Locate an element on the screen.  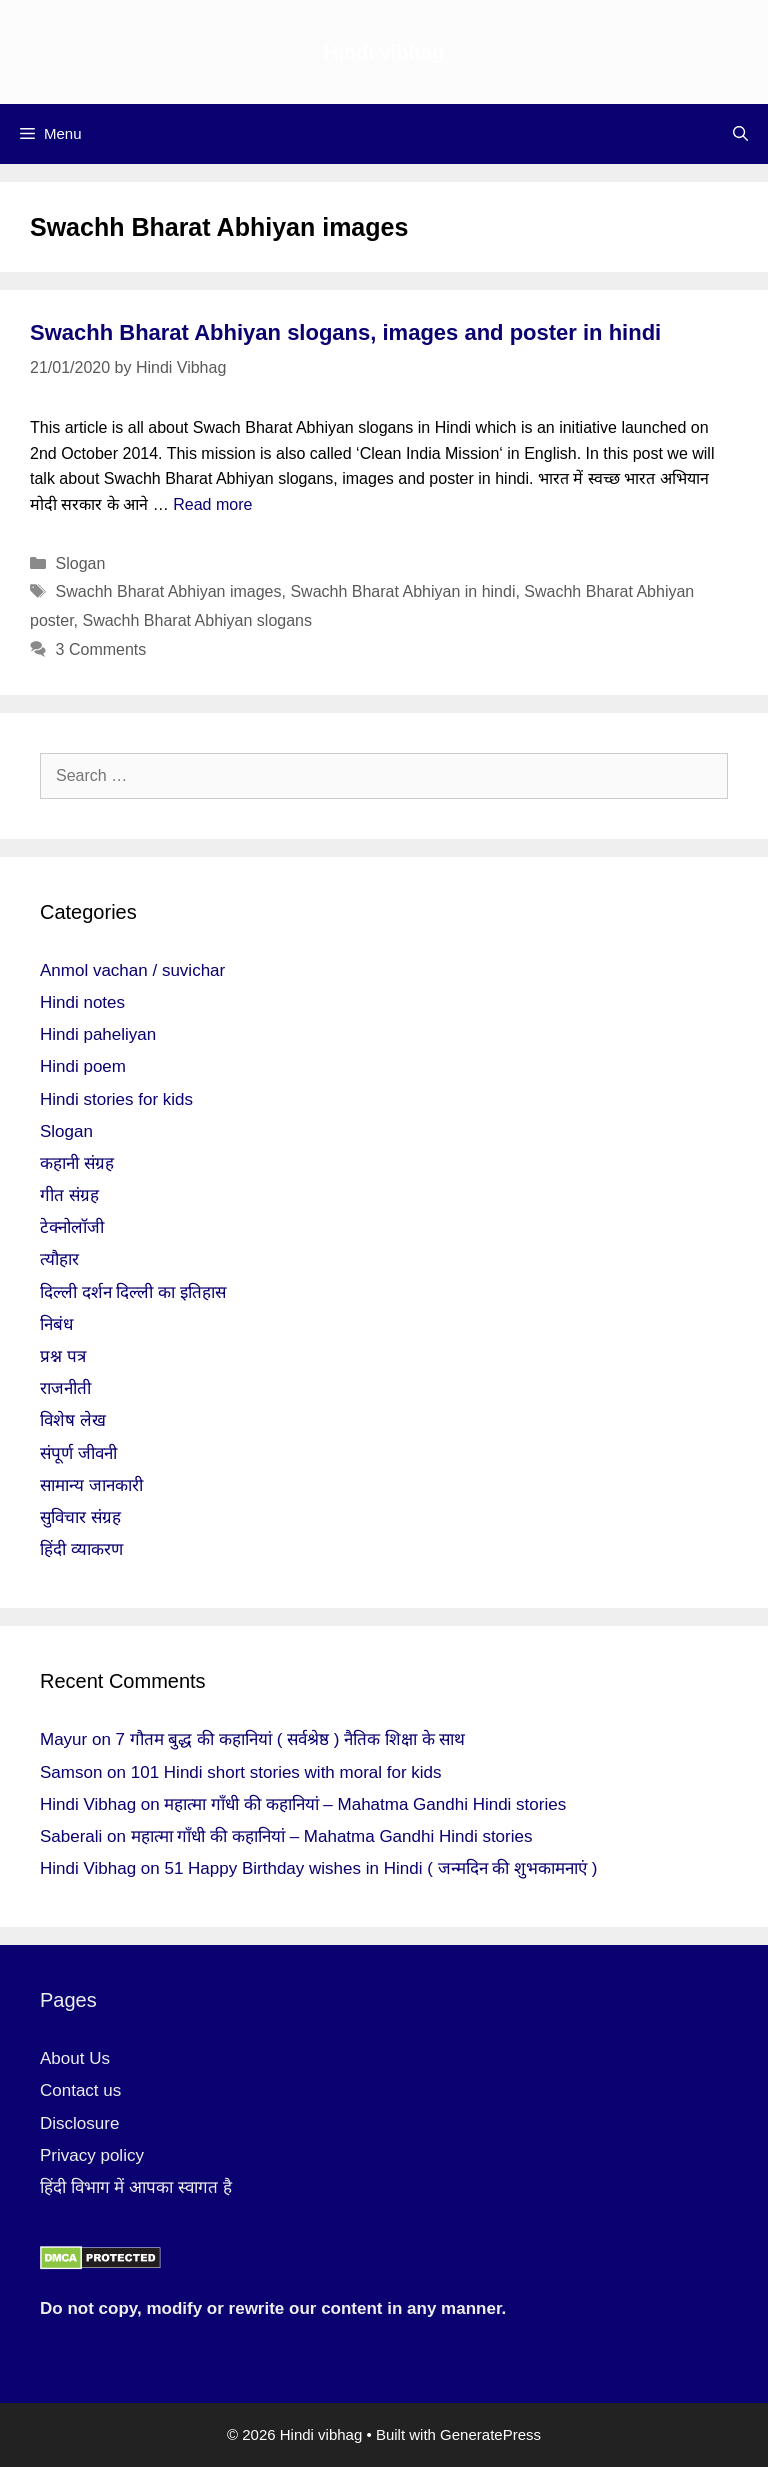
प्रश्न पत्र is located at coordinates (63, 1356).